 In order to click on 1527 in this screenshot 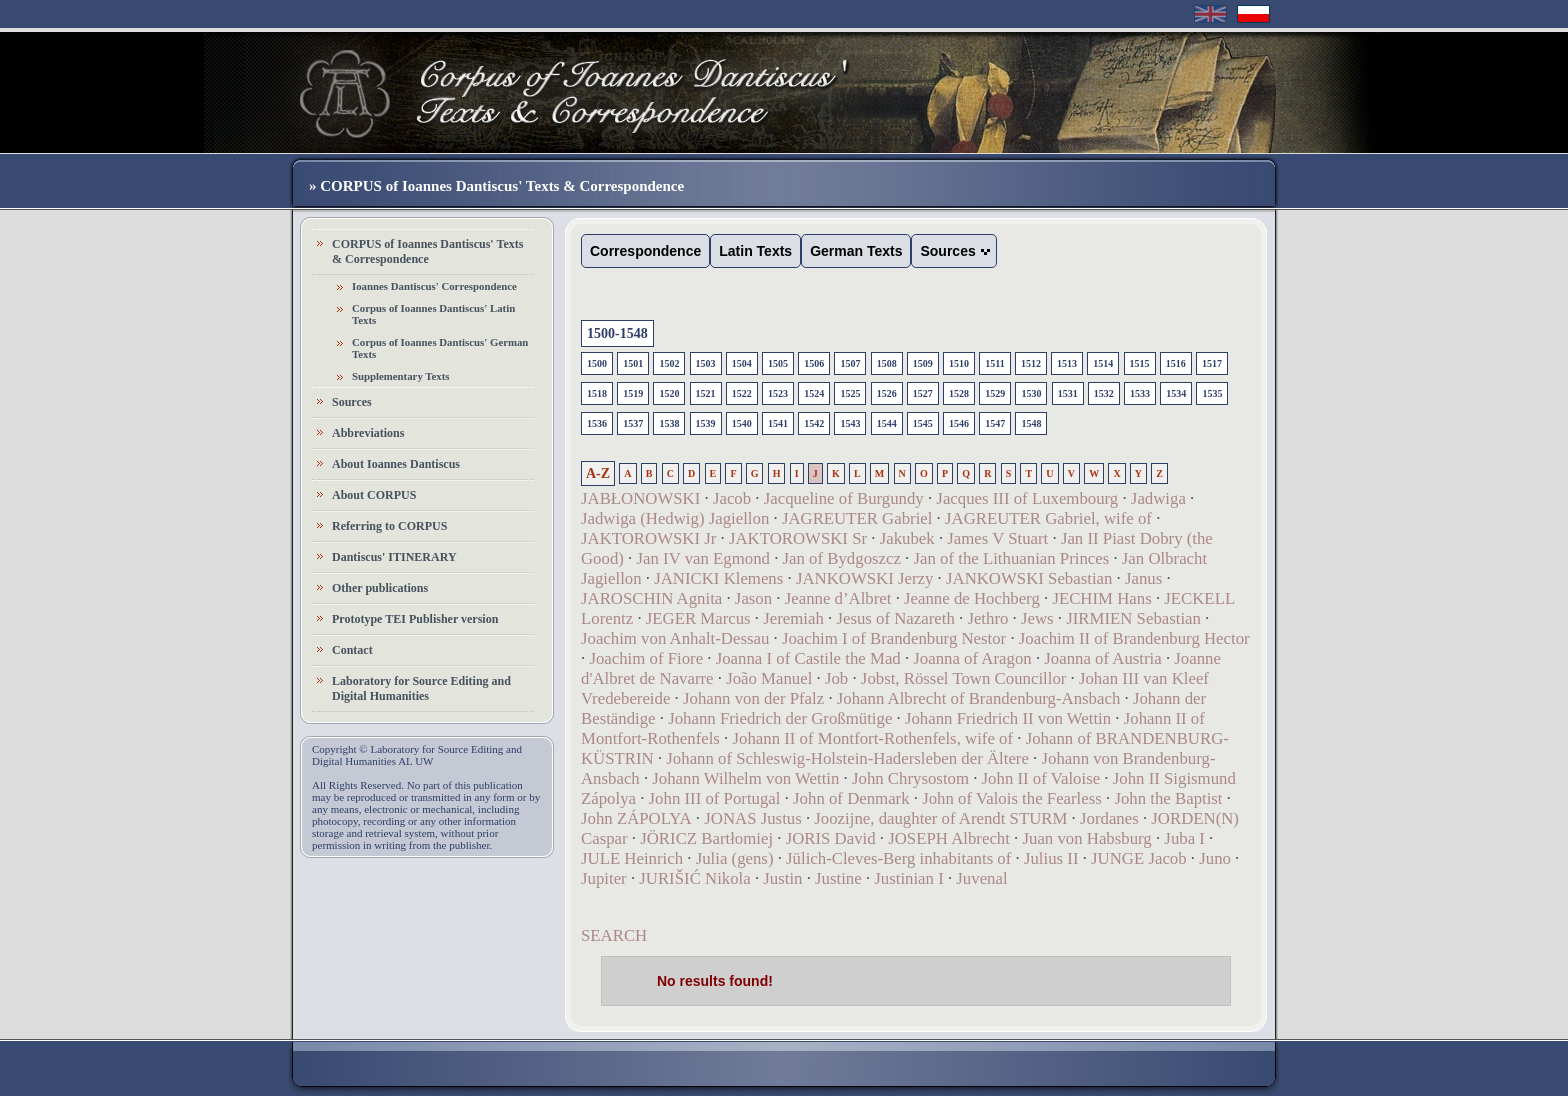, I will do `click(923, 393)`.